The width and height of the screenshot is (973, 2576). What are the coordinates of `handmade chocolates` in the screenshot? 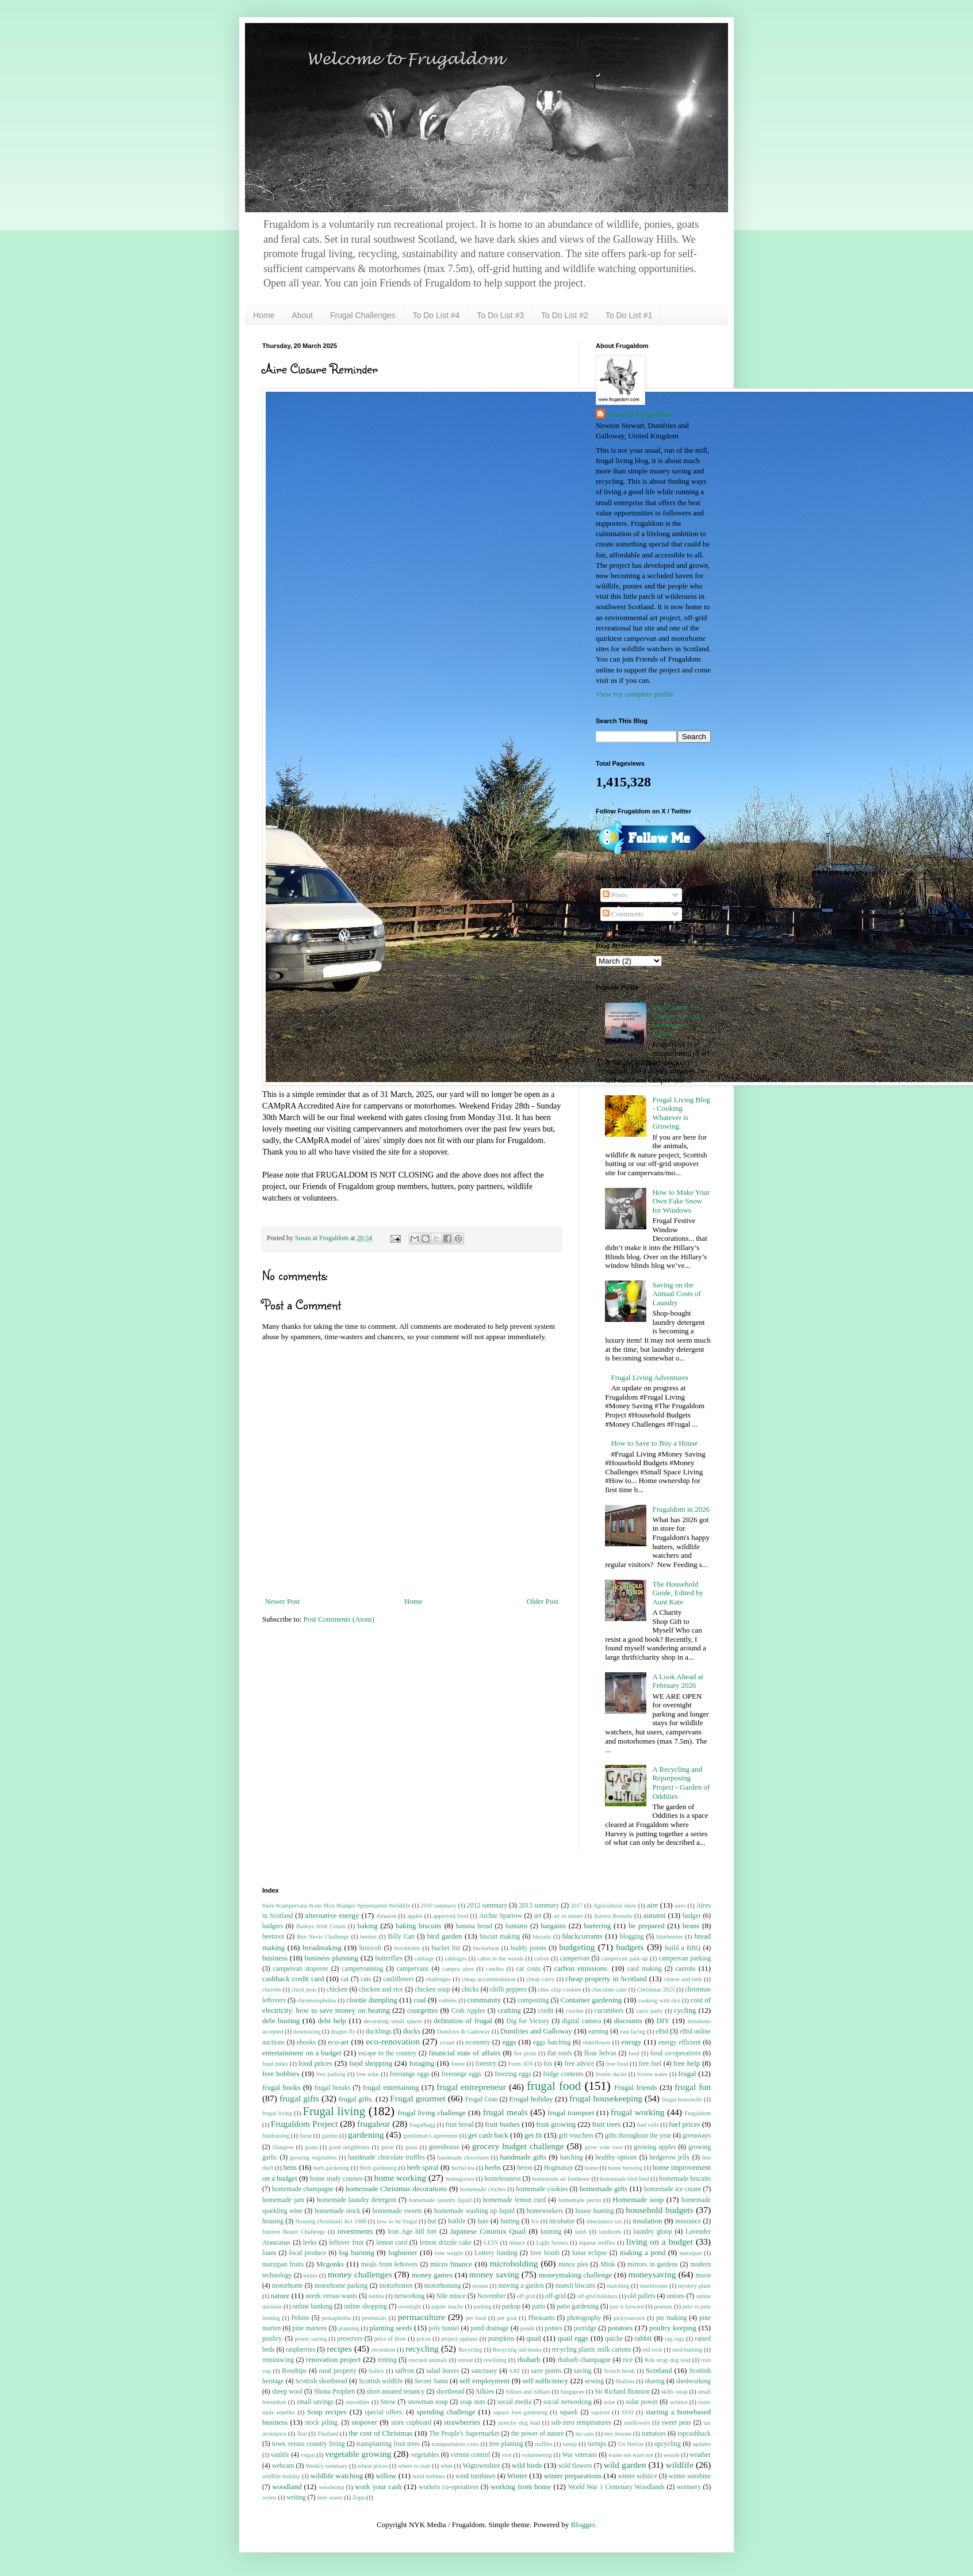 It's located at (463, 2157).